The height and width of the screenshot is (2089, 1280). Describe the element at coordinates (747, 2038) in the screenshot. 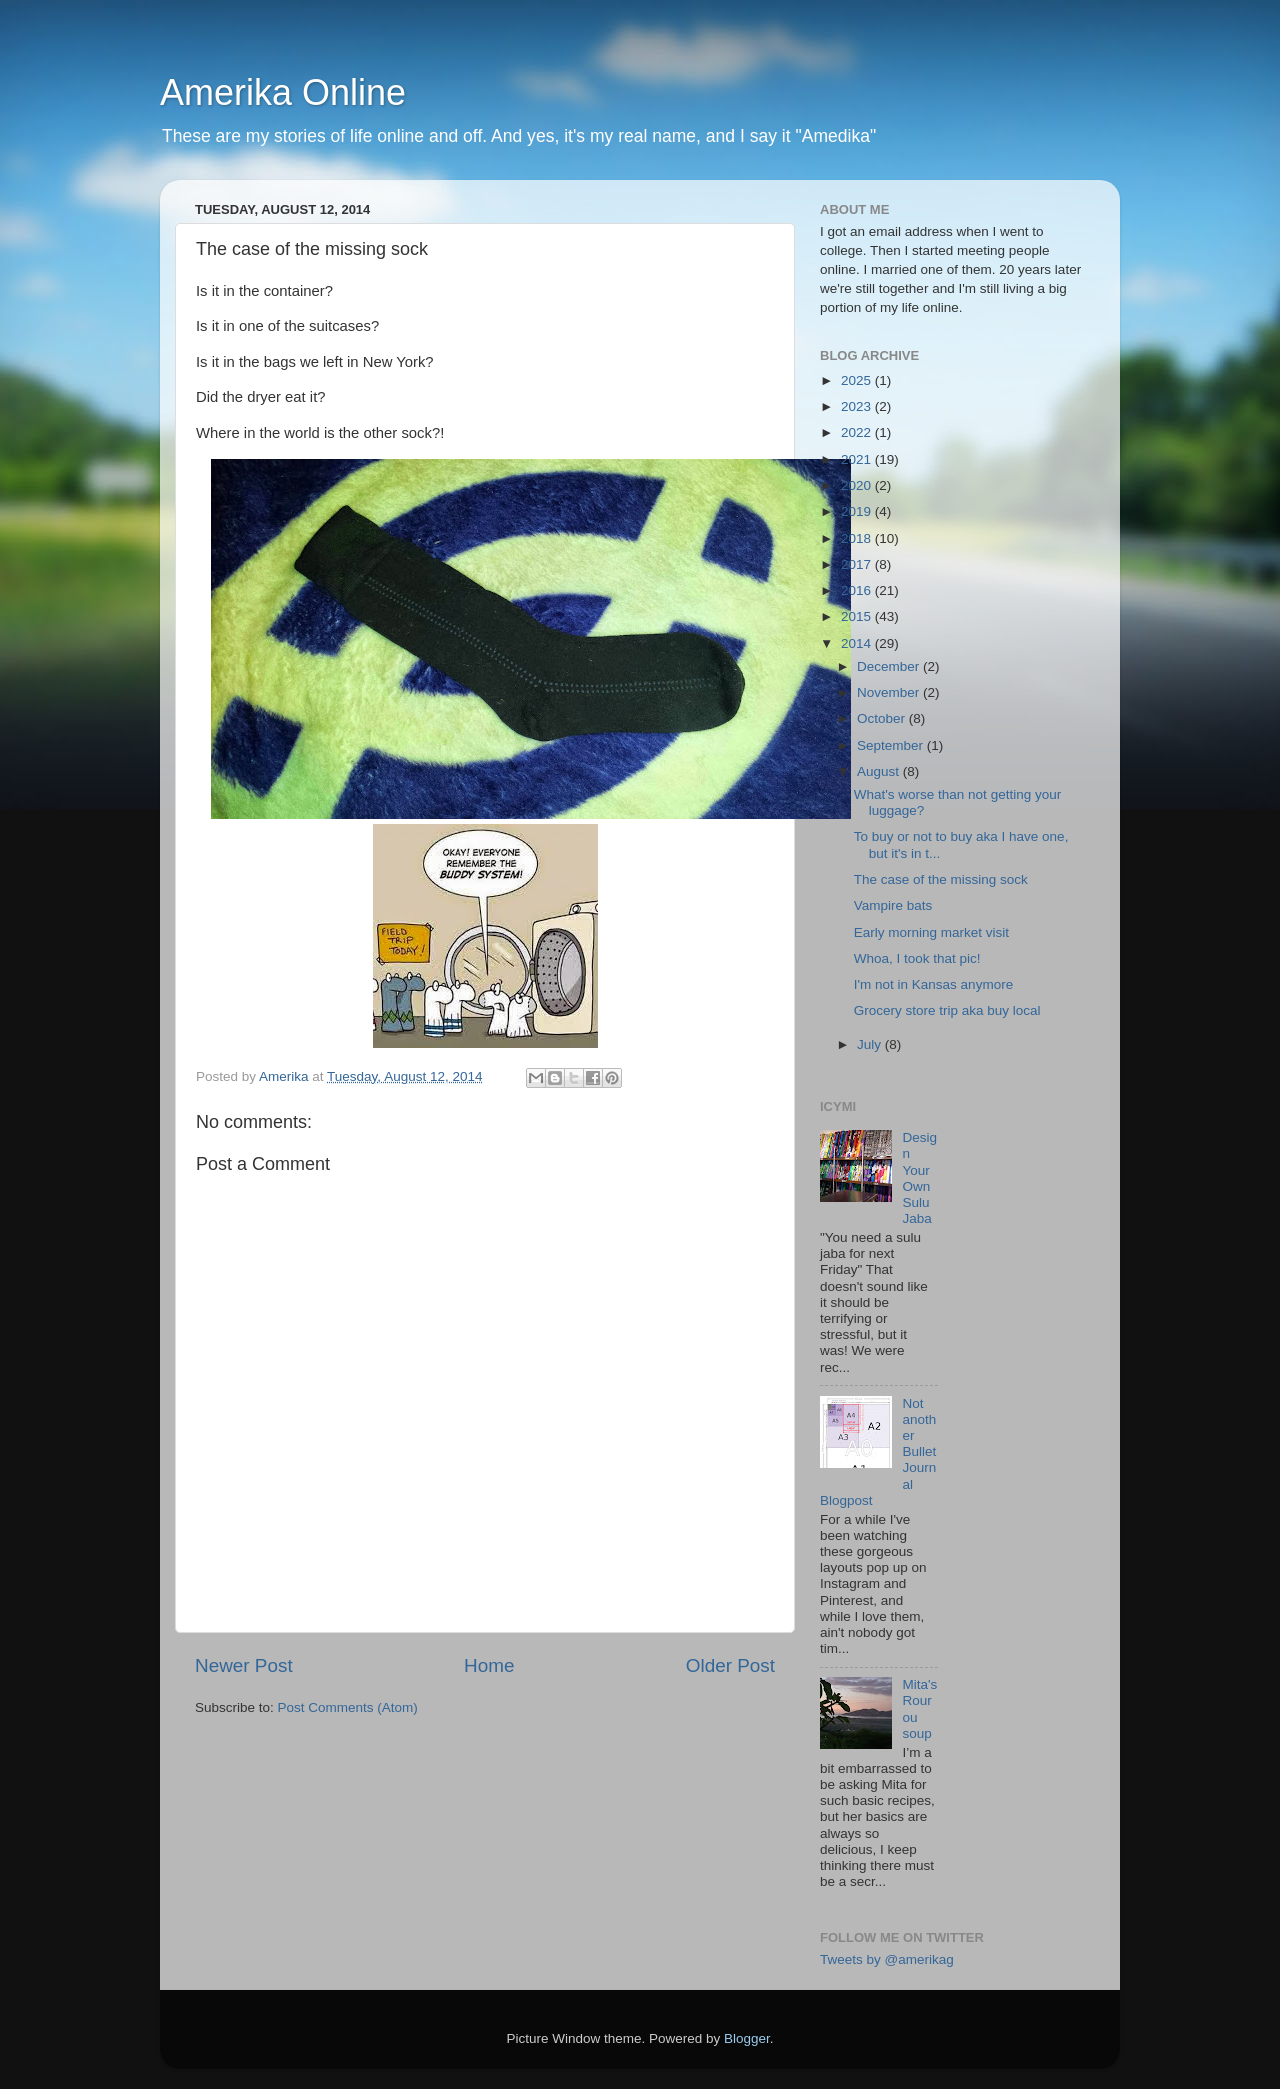

I see `Blogger` at that location.